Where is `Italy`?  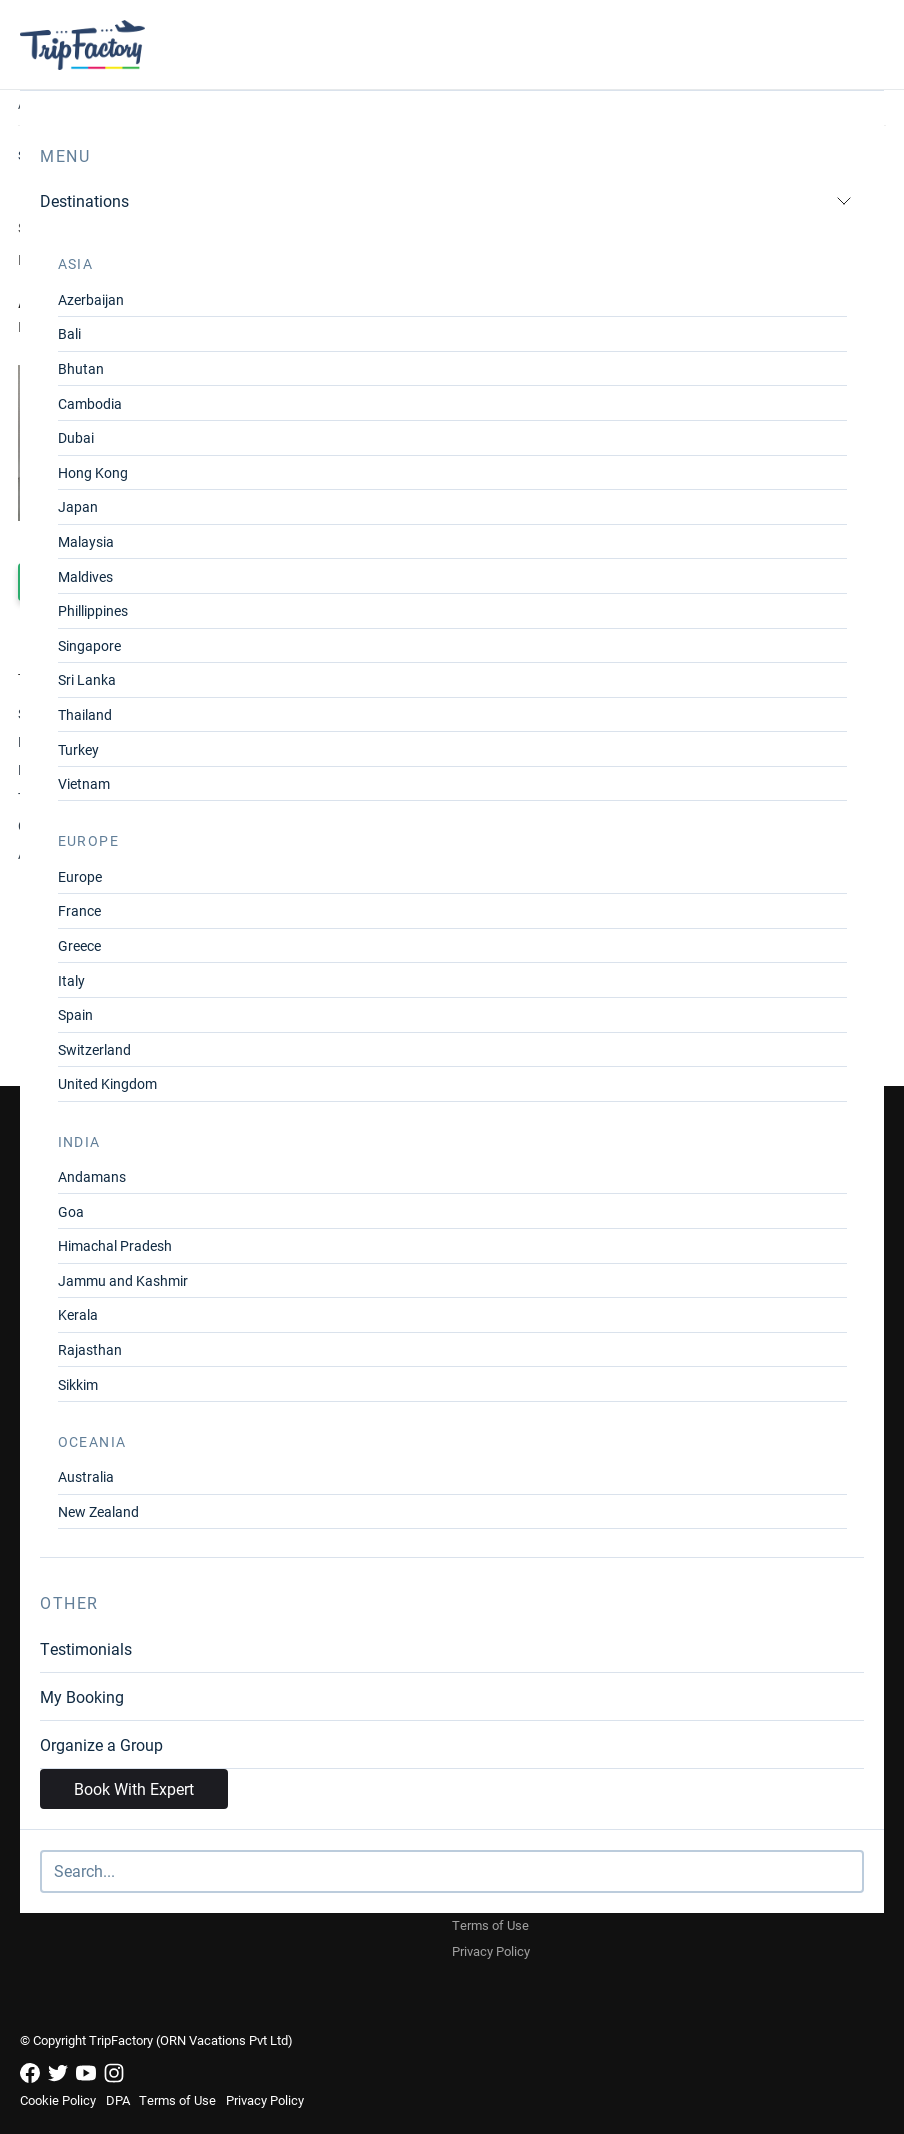 Italy is located at coordinates (71, 980).